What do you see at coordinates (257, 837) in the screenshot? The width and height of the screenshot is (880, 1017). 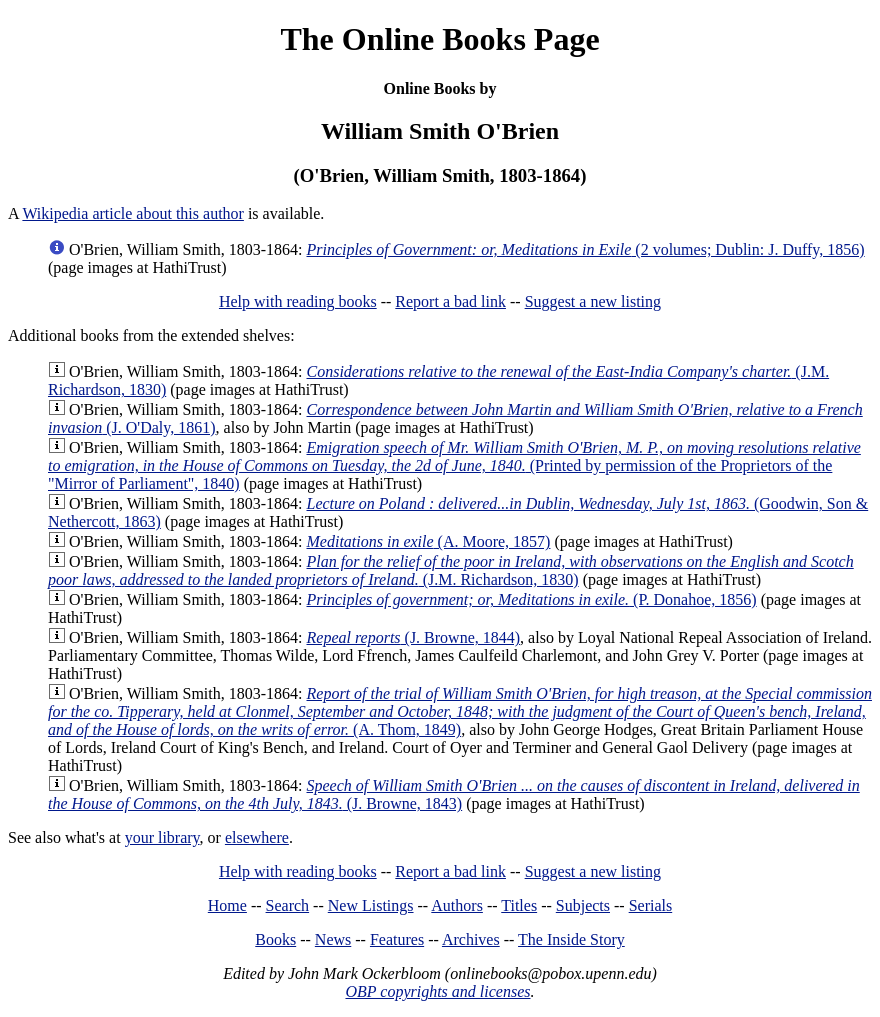 I see `elsewhere` at bounding box center [257, 837].